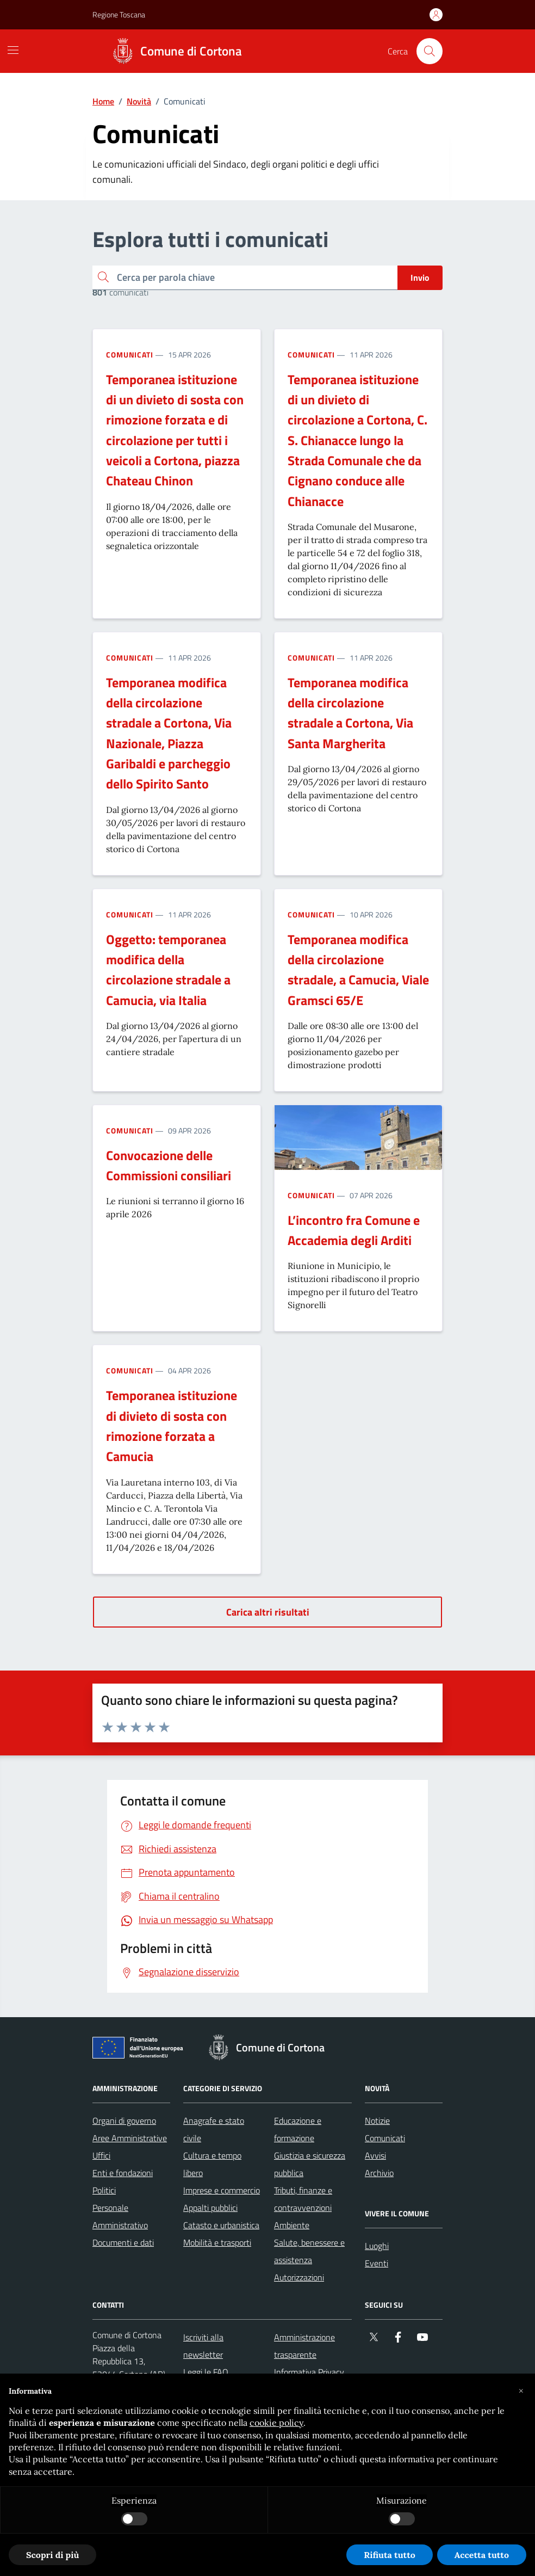 This screenshot has width=535, height=2576. What do you see at coordinates (120, 2216) in the screenshot?
I see `Personale Amministrativo` at bounding box center [120, 2216].